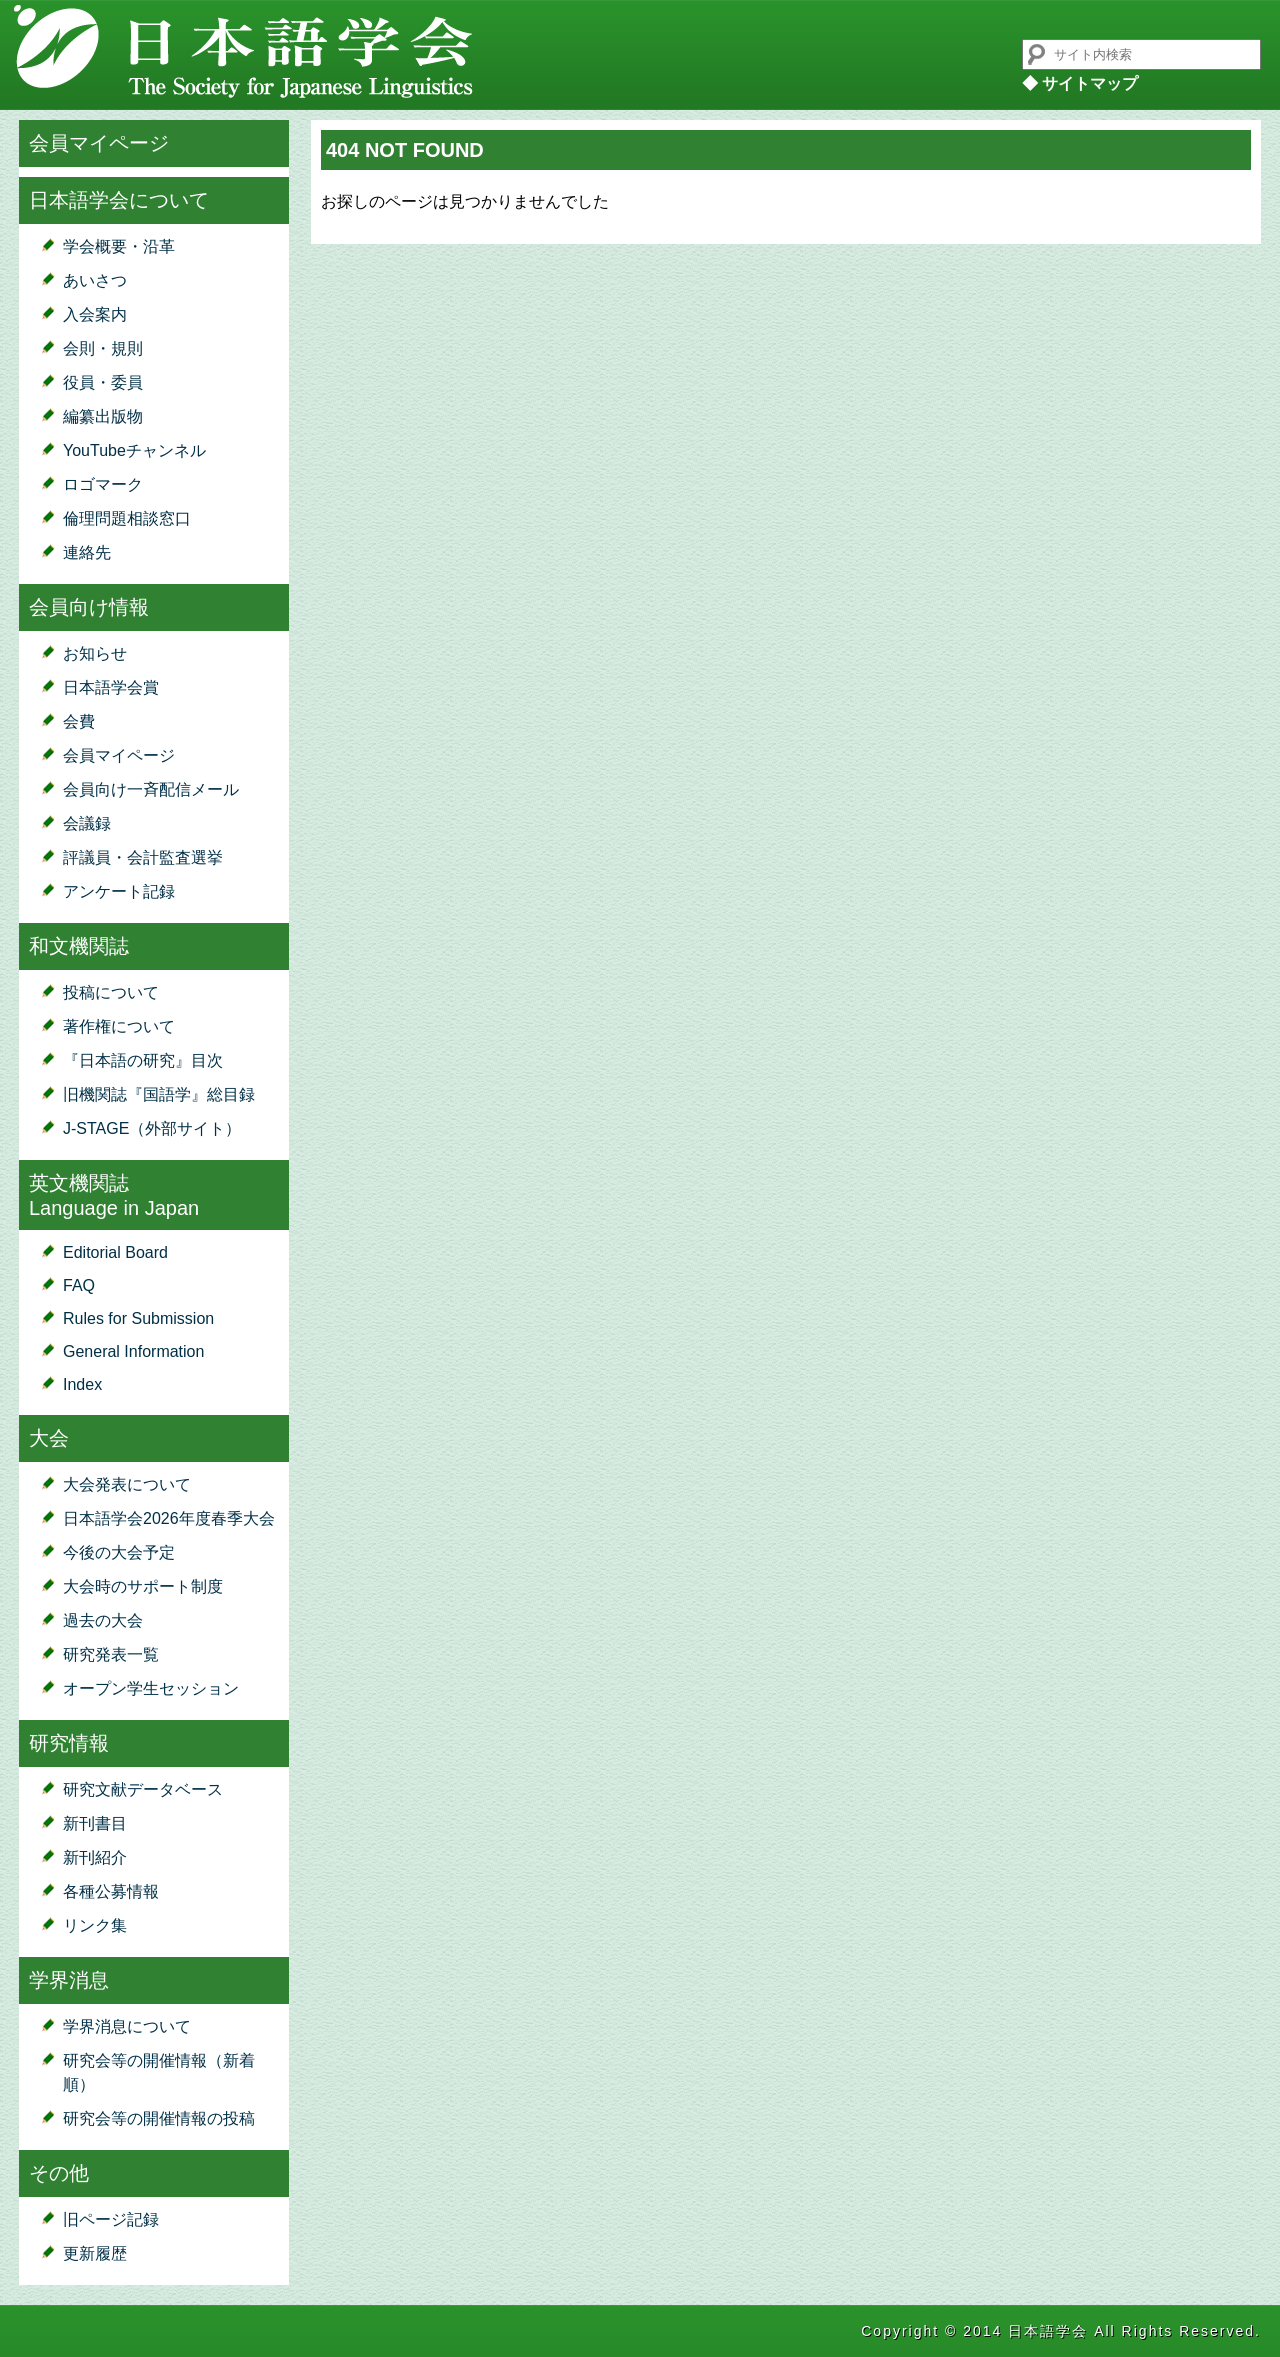  I want to click on 会員マイページ, so click(99, 143).